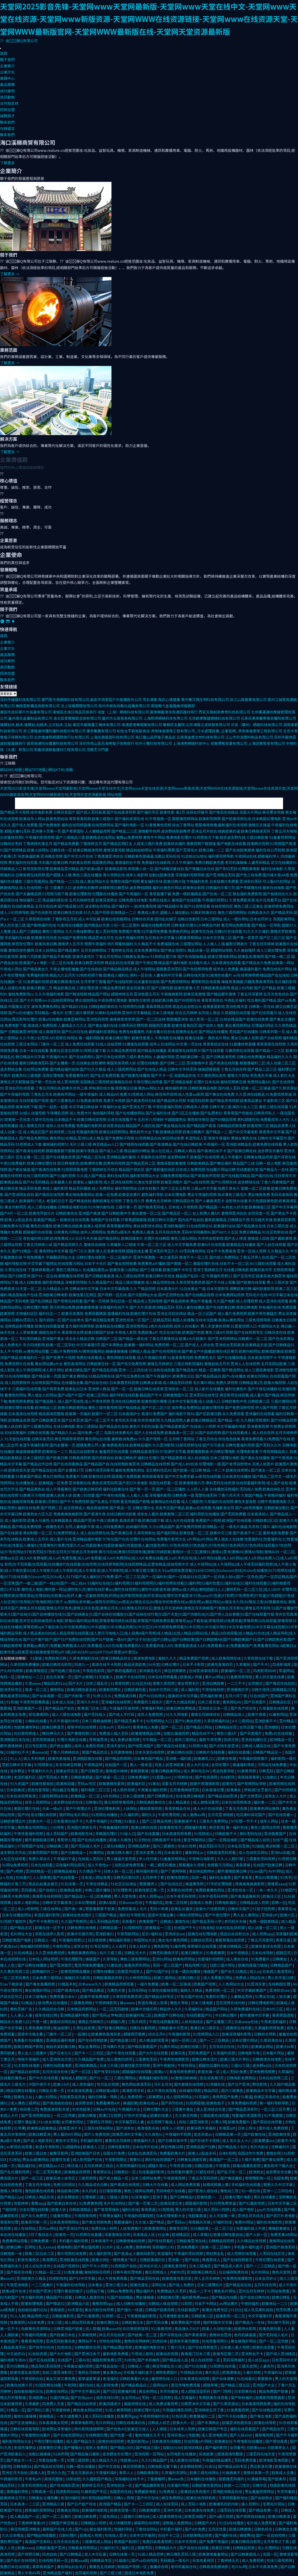 Image resolution: width=298 pixels, height=2576 pixels. Describe the element at coordinates (162, 2090) in the screenshot. I see `成人午夜在线观看` at that location.